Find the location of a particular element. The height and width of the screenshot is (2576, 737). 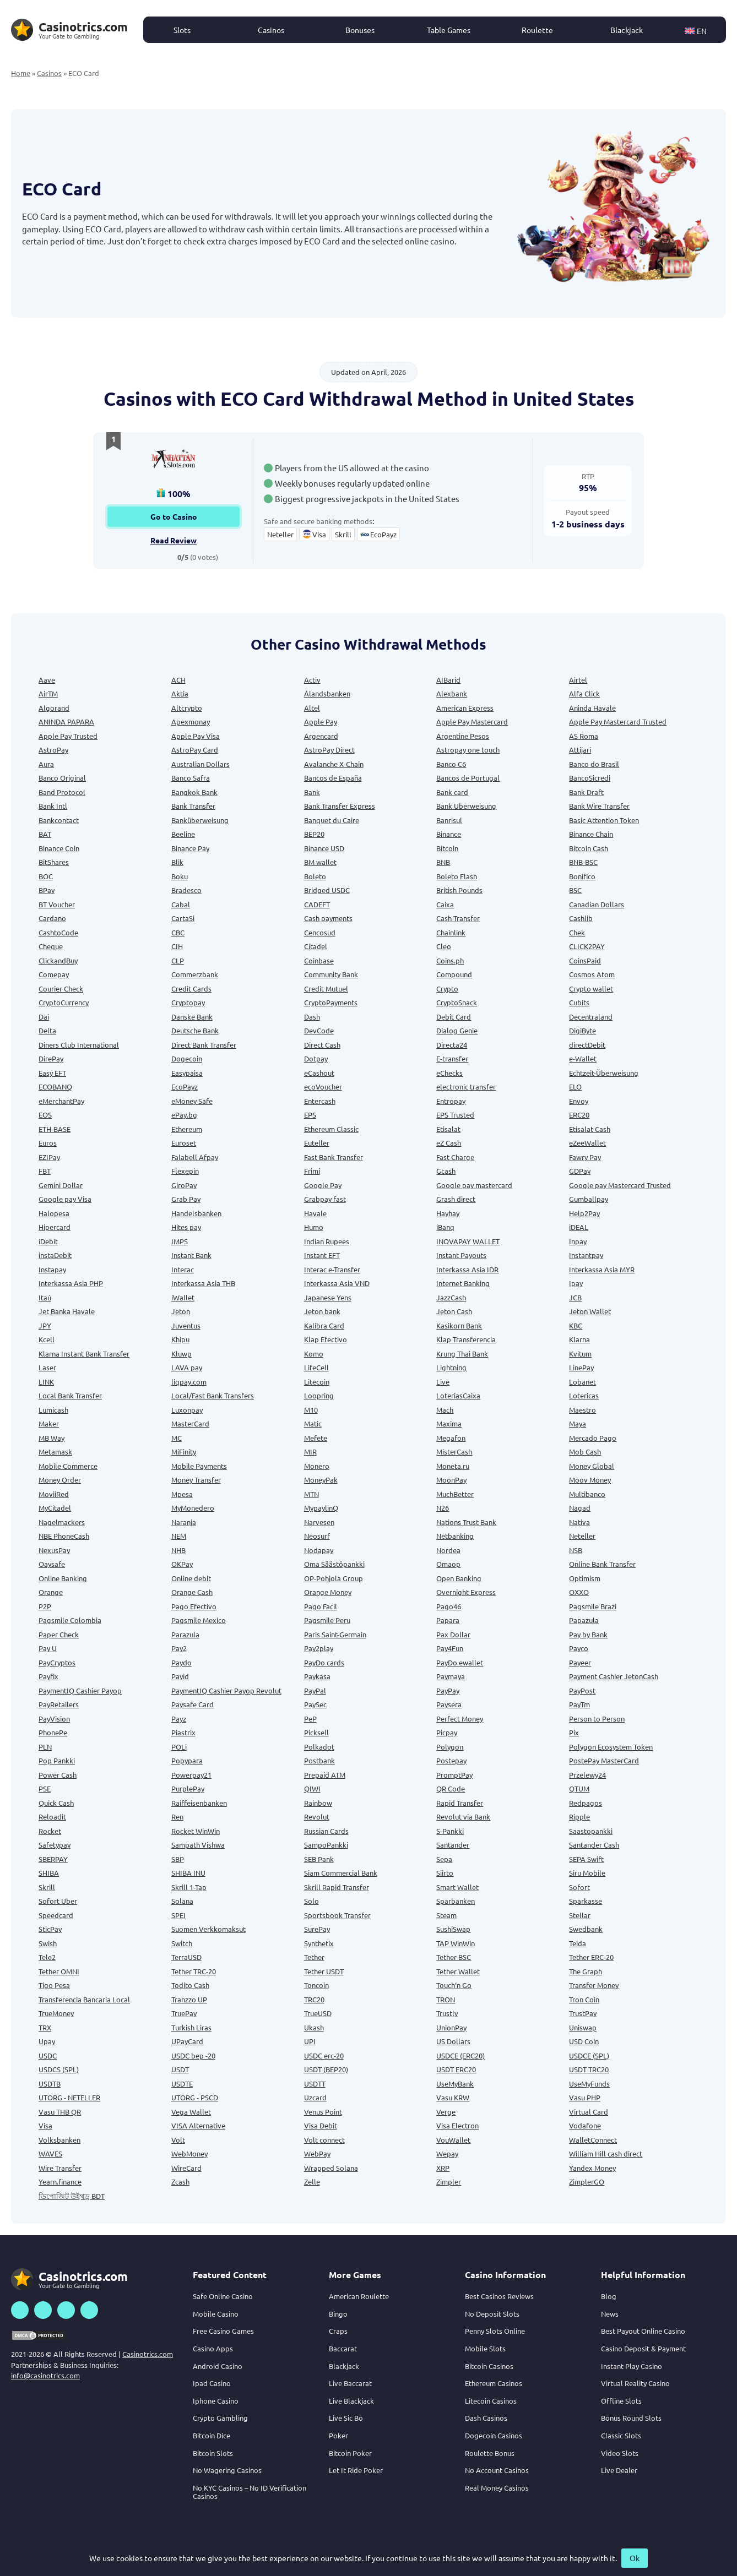

TrustPay is located at coordinates (583, 2013).